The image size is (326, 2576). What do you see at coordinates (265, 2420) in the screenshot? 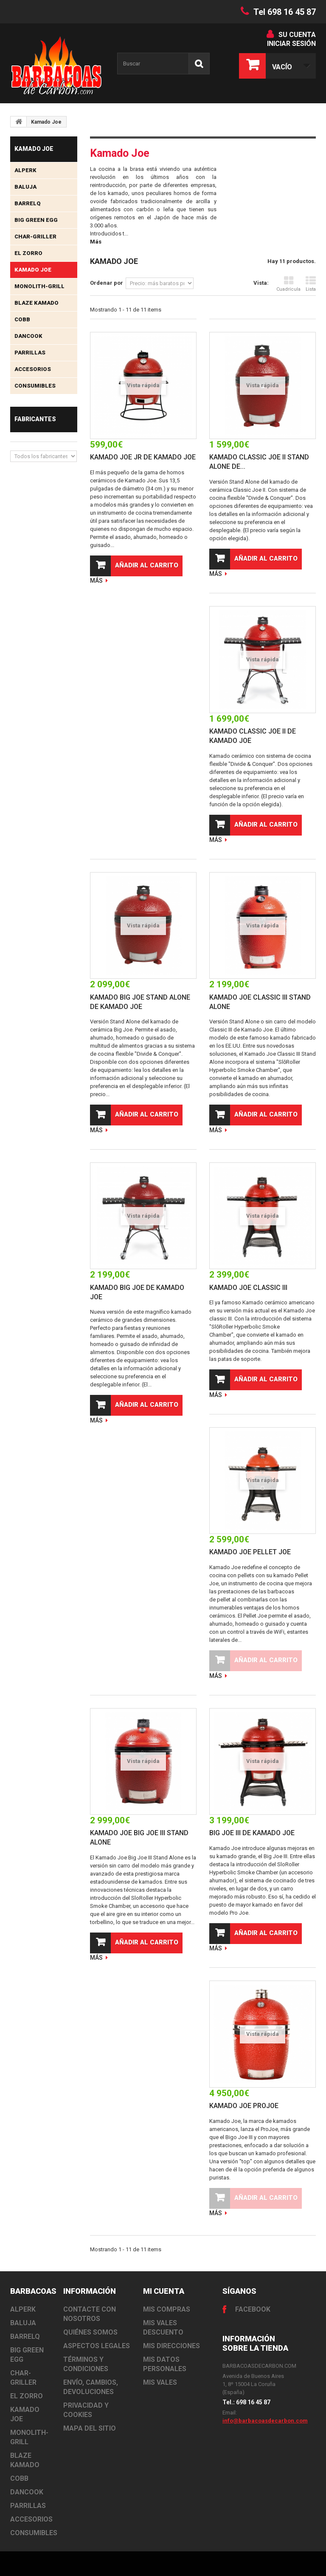
I see `info@barbacoasdecarbon.com` at bounding box center [265, 2420].